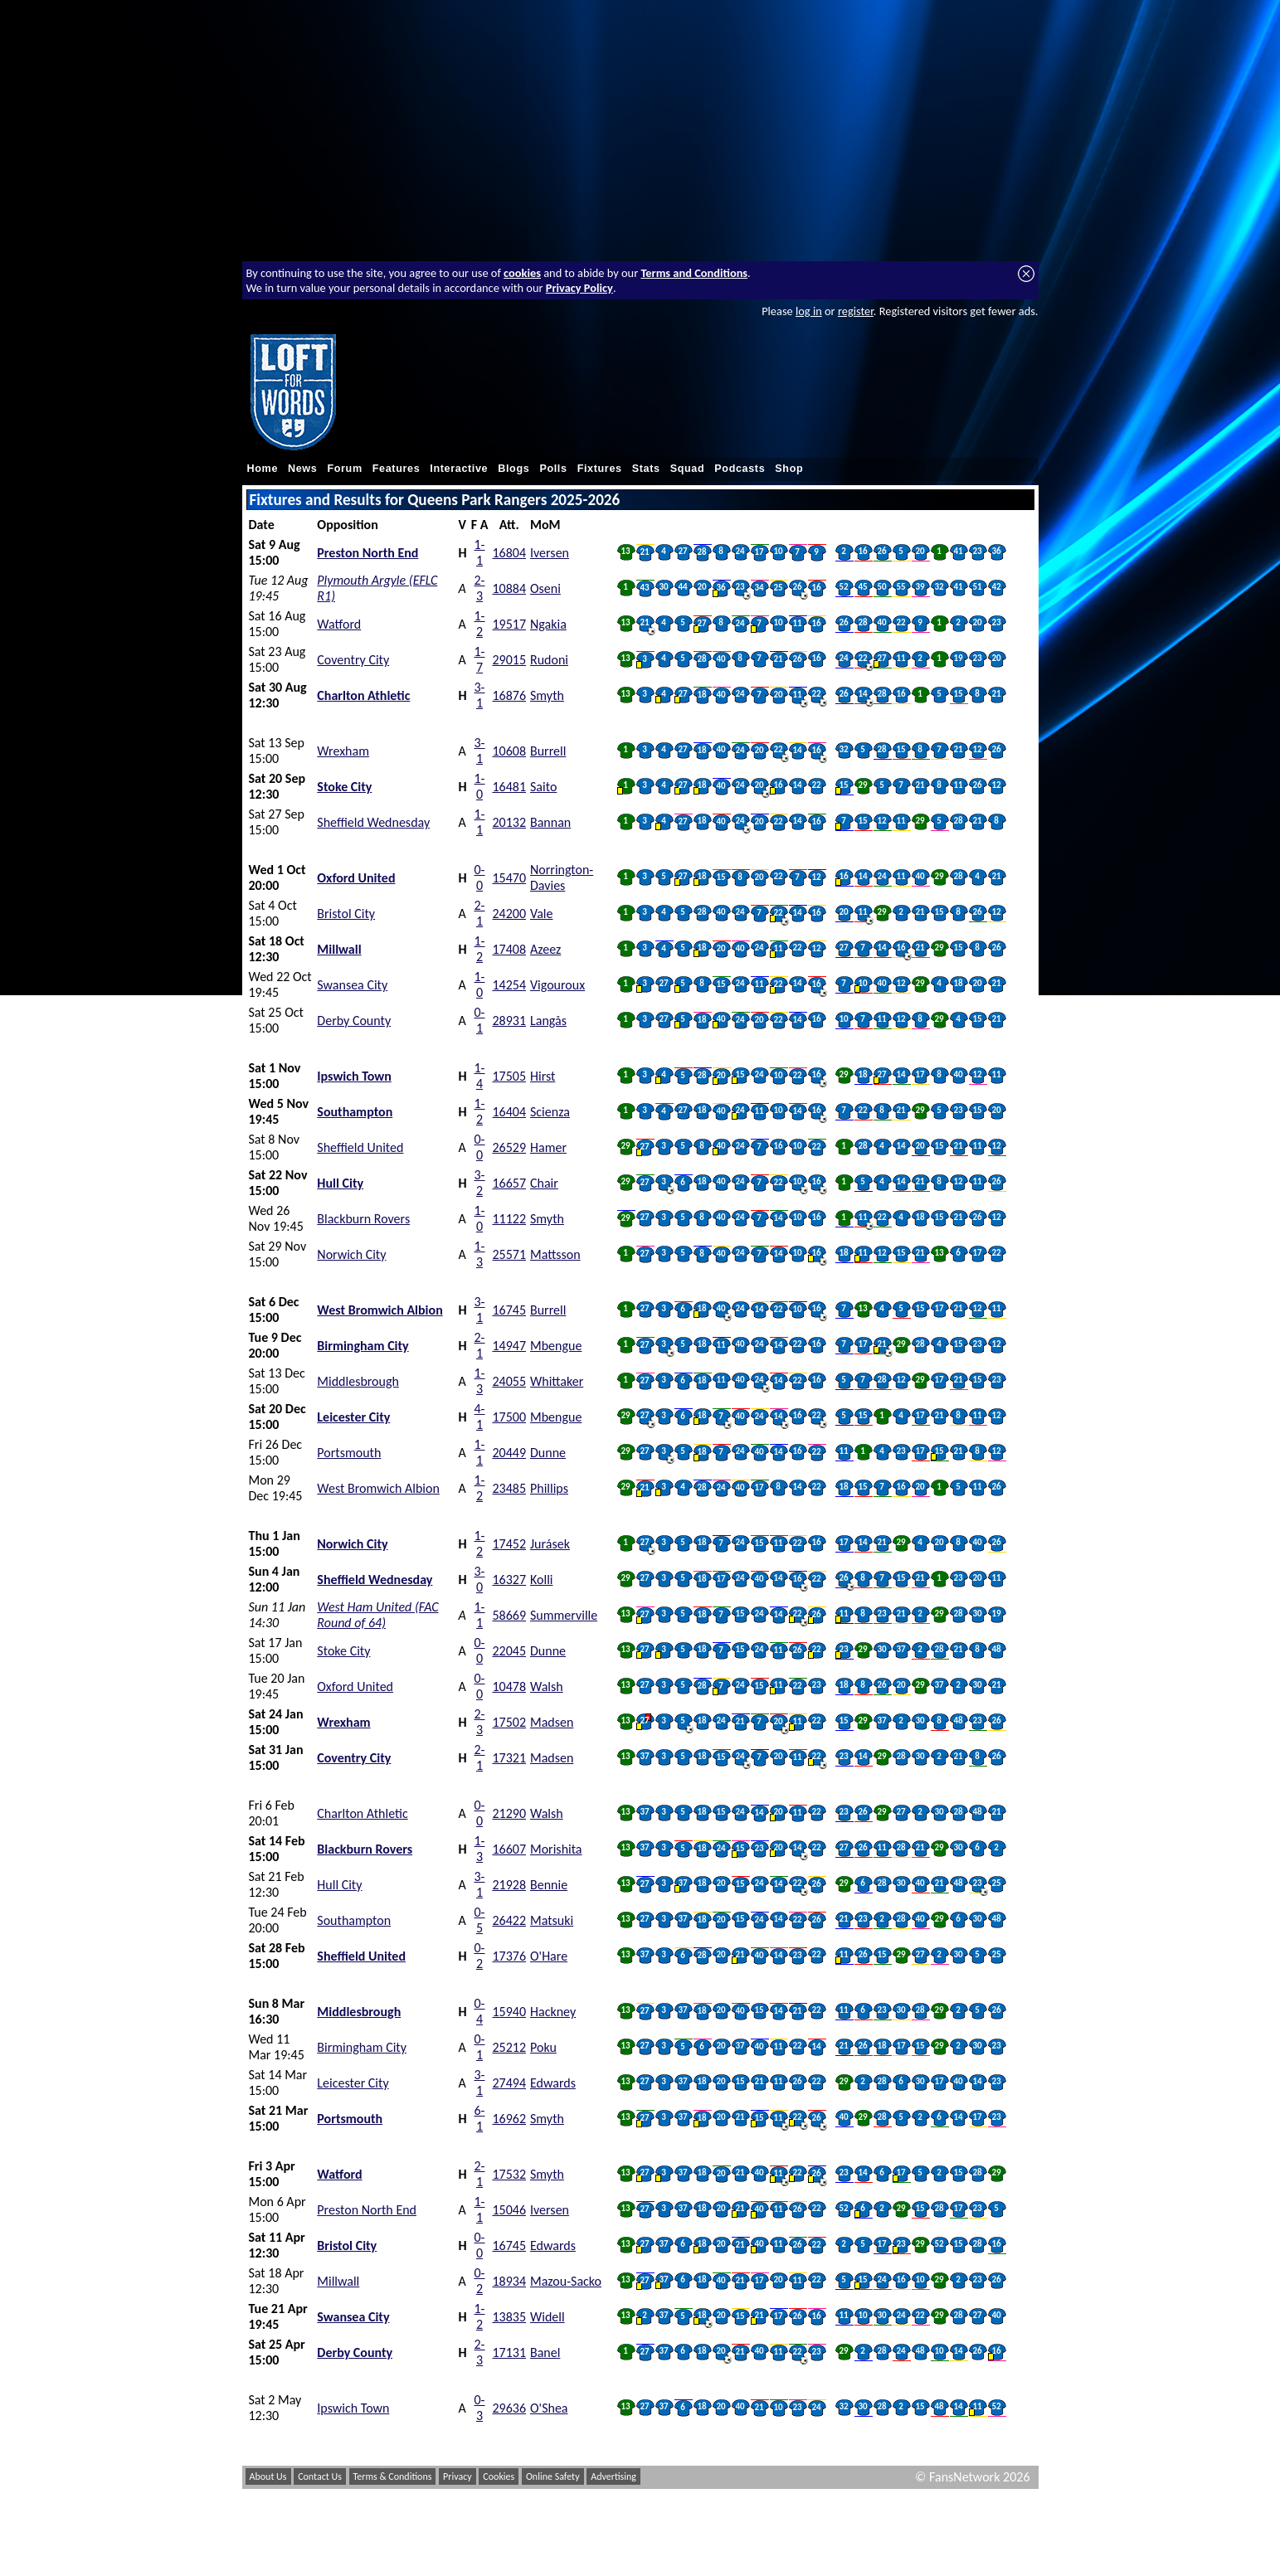 The image size is (1280, 2576). I want to click on 1-7, so click(480, 659).